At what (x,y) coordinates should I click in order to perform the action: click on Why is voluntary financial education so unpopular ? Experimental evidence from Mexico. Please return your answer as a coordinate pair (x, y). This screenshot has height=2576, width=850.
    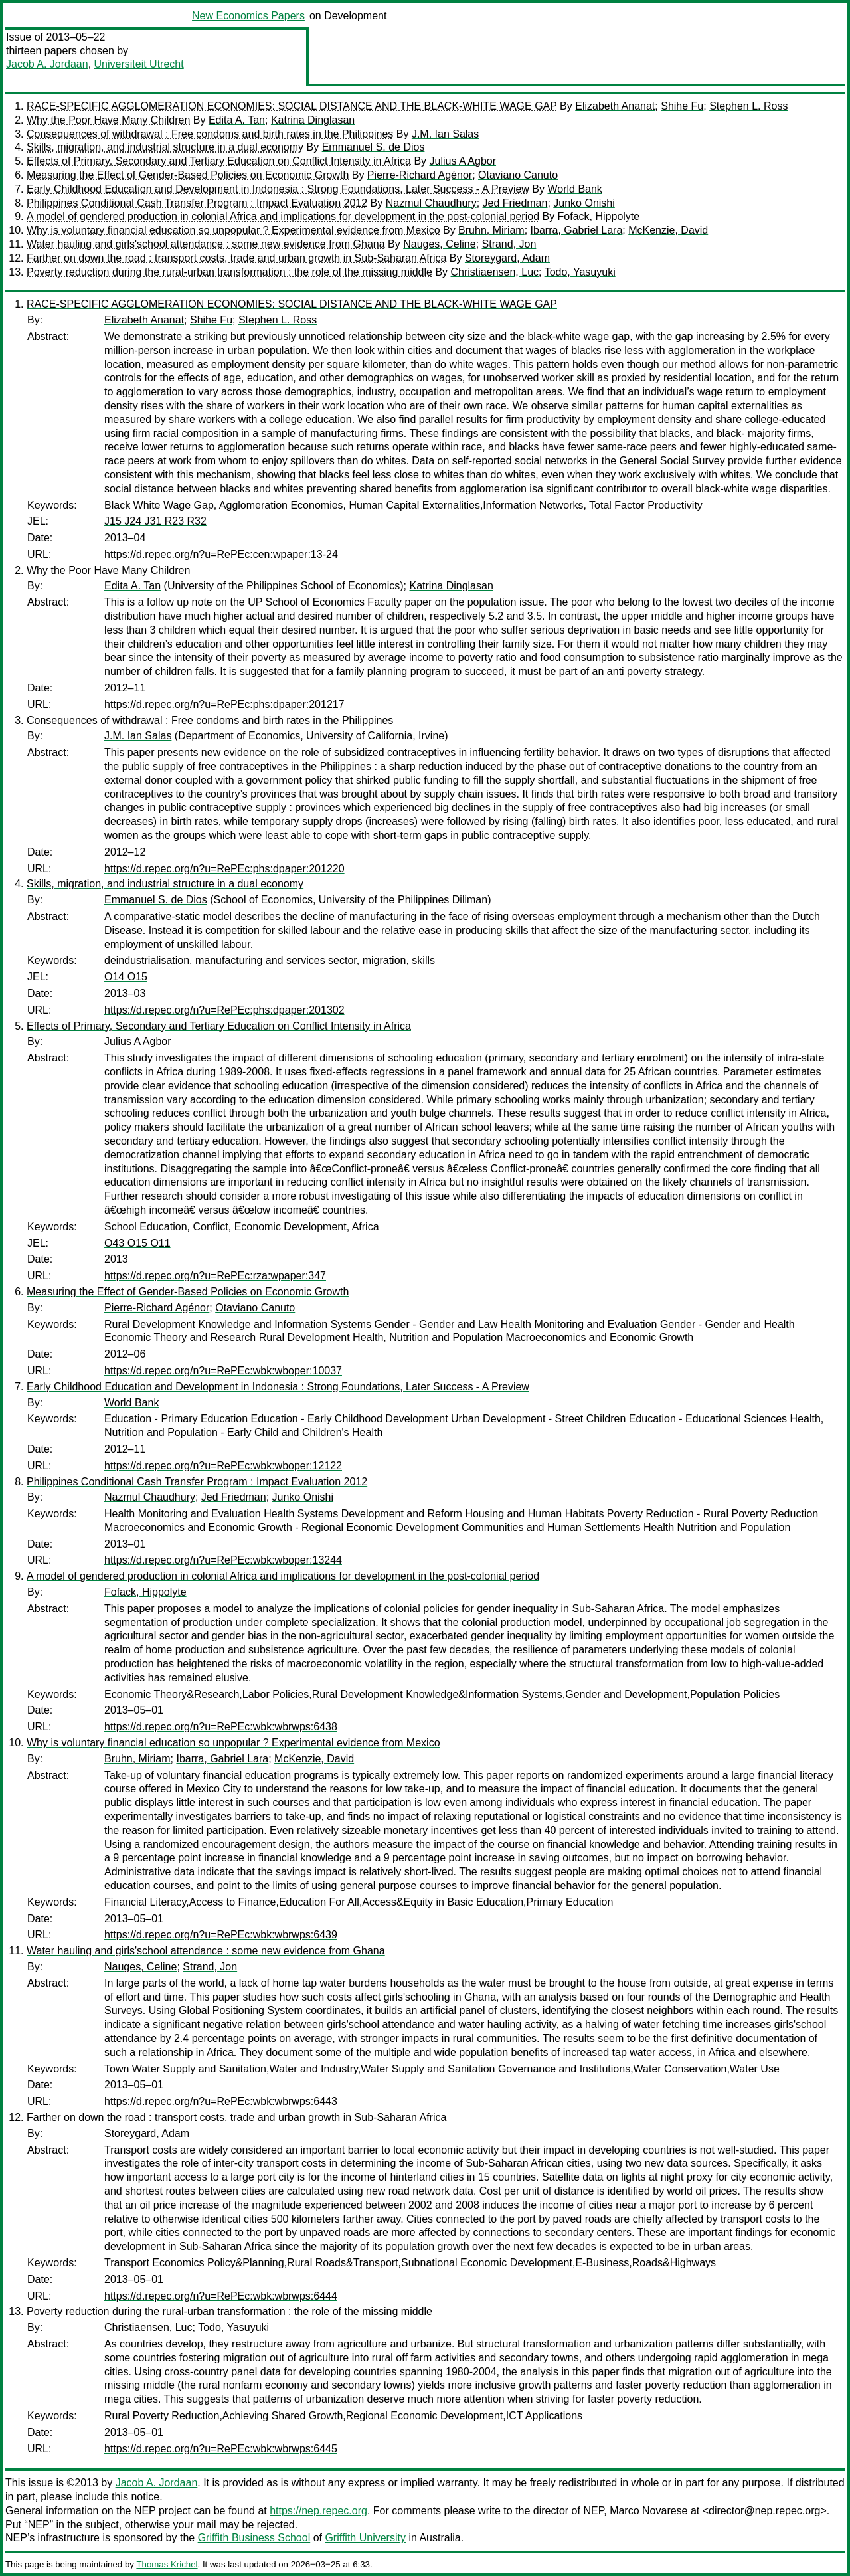
    Looking at the image, I should click on (233, 230).